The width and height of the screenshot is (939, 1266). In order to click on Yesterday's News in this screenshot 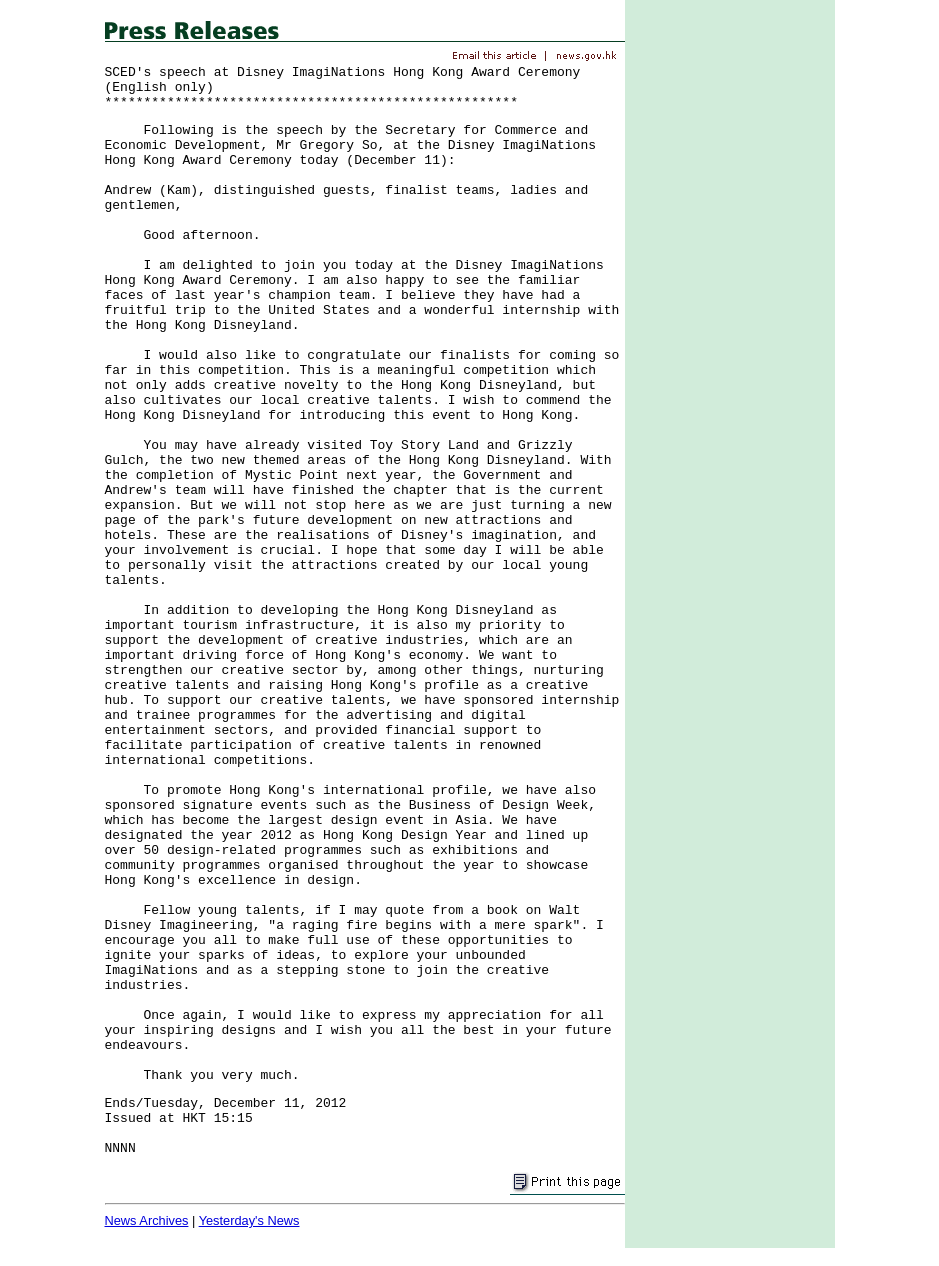, I will do `click(249, 1220)`.